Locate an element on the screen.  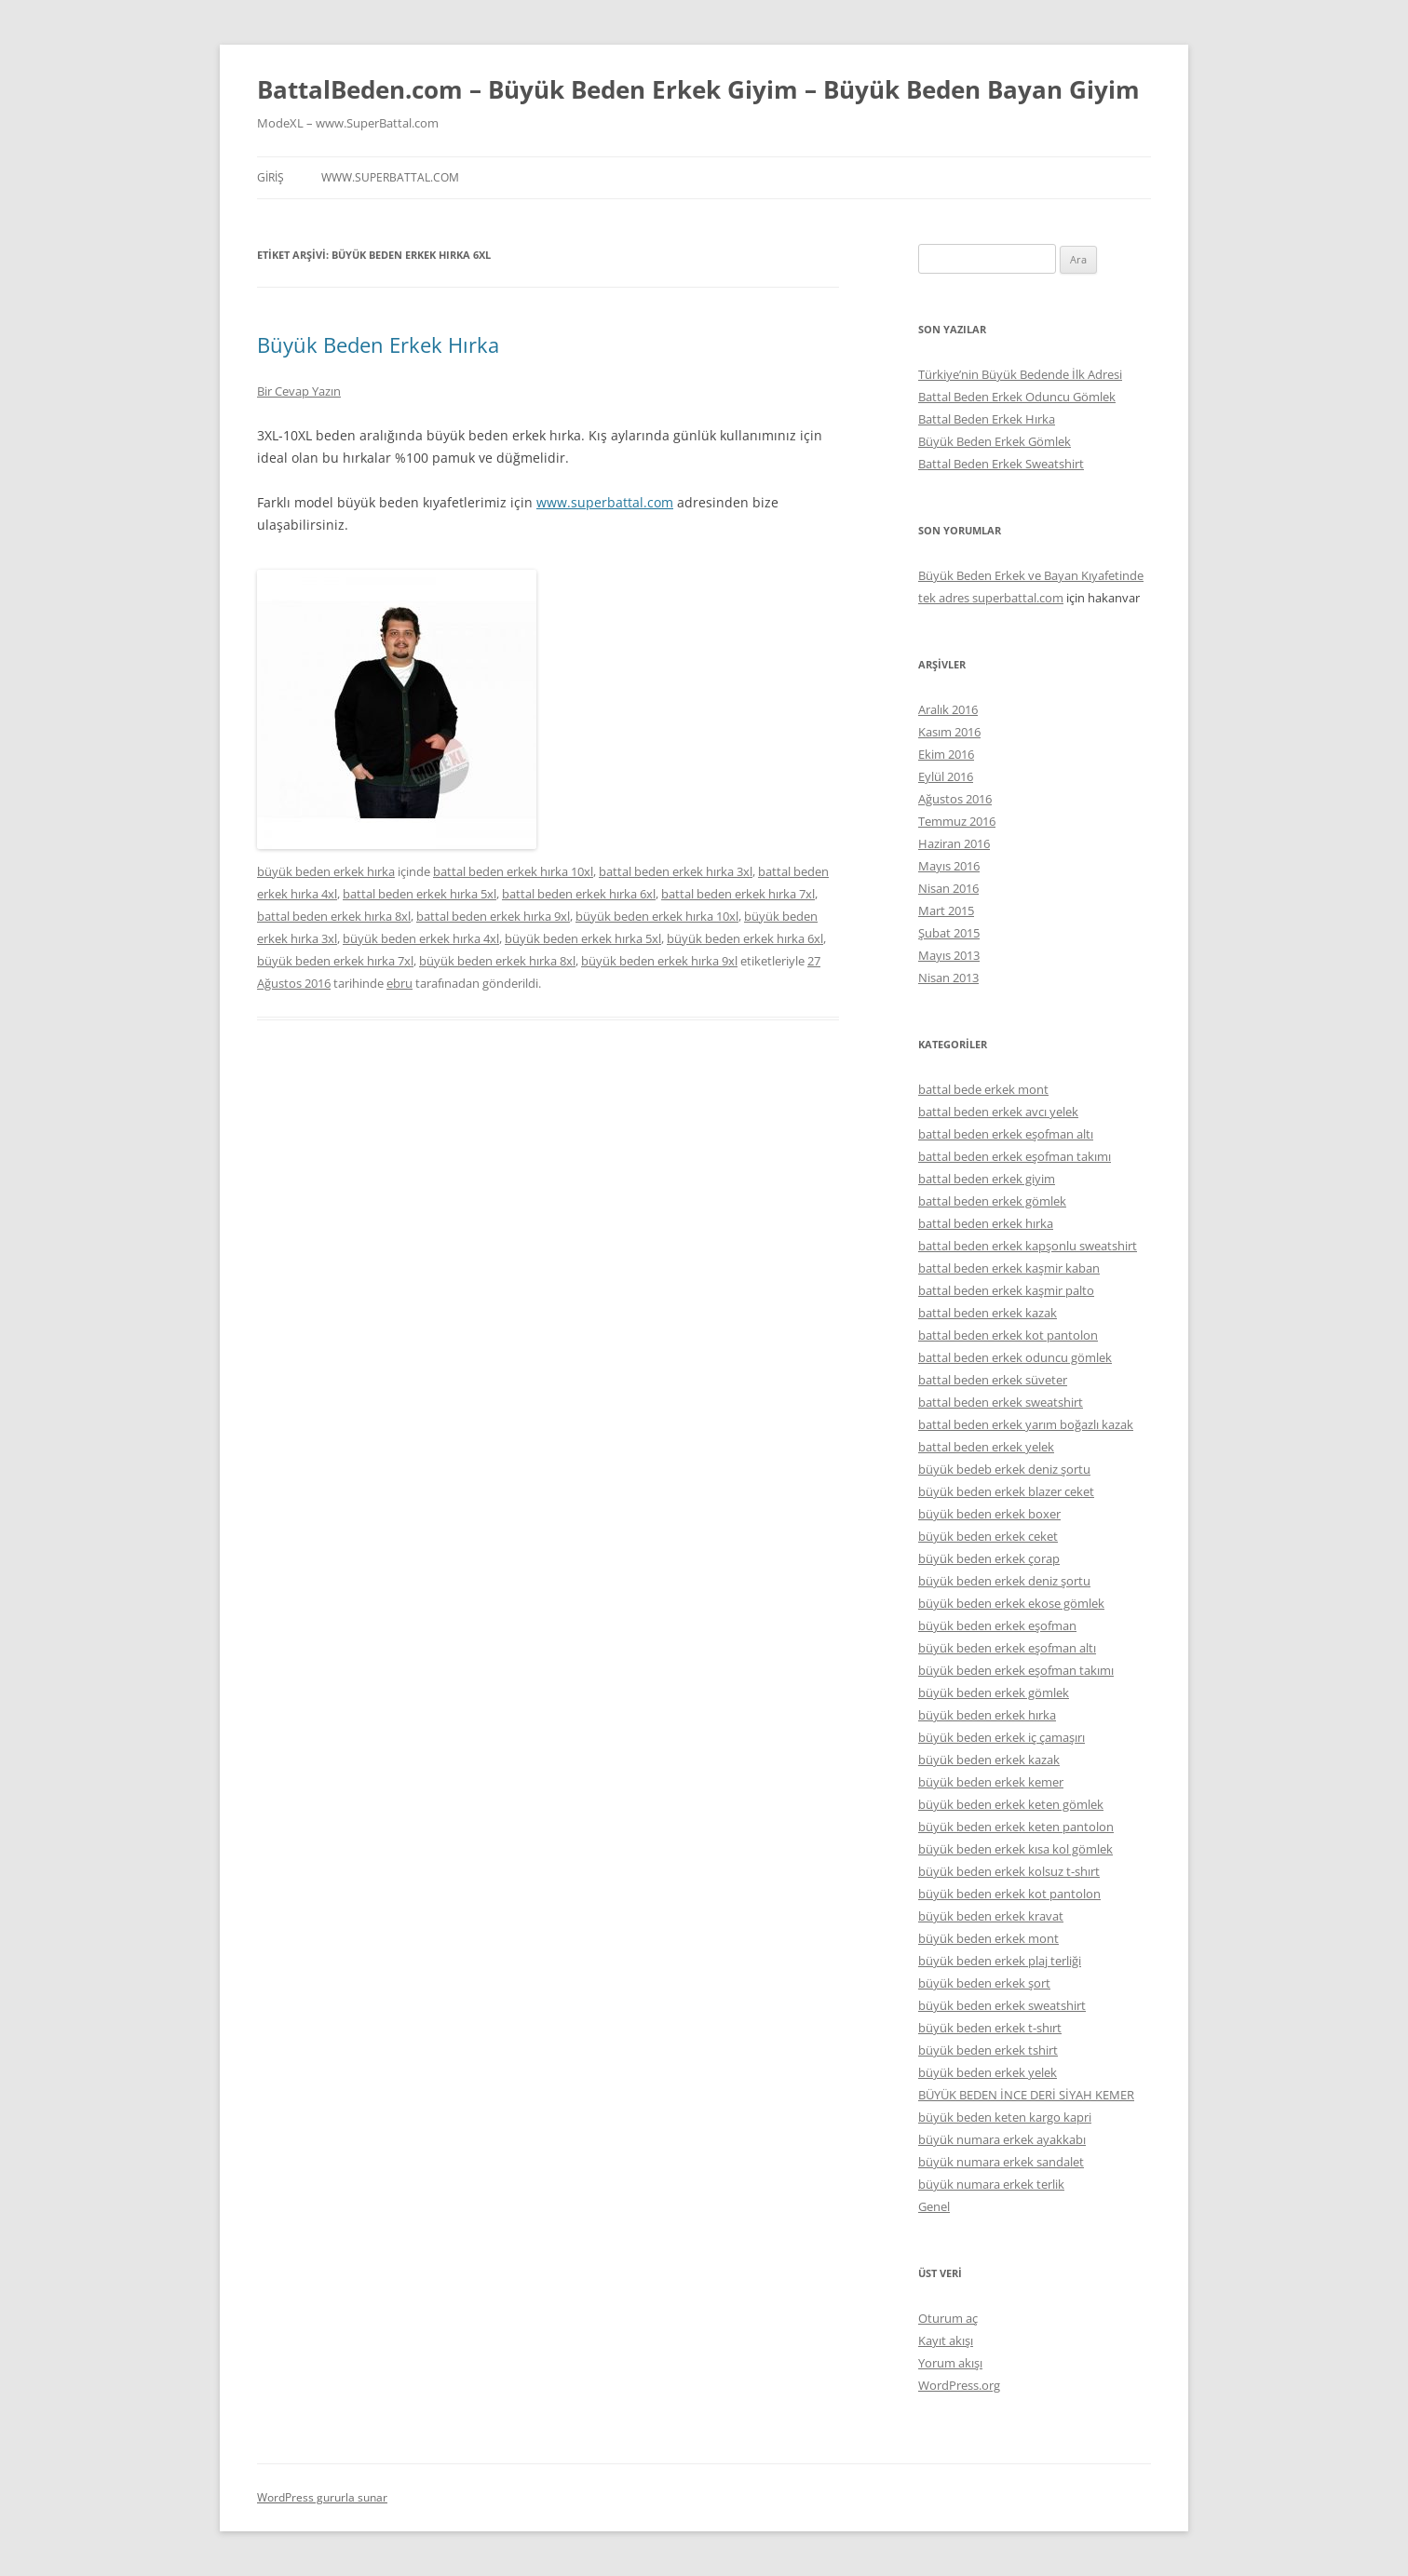
battal beden erkek sweatshirt is located at coordinates (1000, 1402).